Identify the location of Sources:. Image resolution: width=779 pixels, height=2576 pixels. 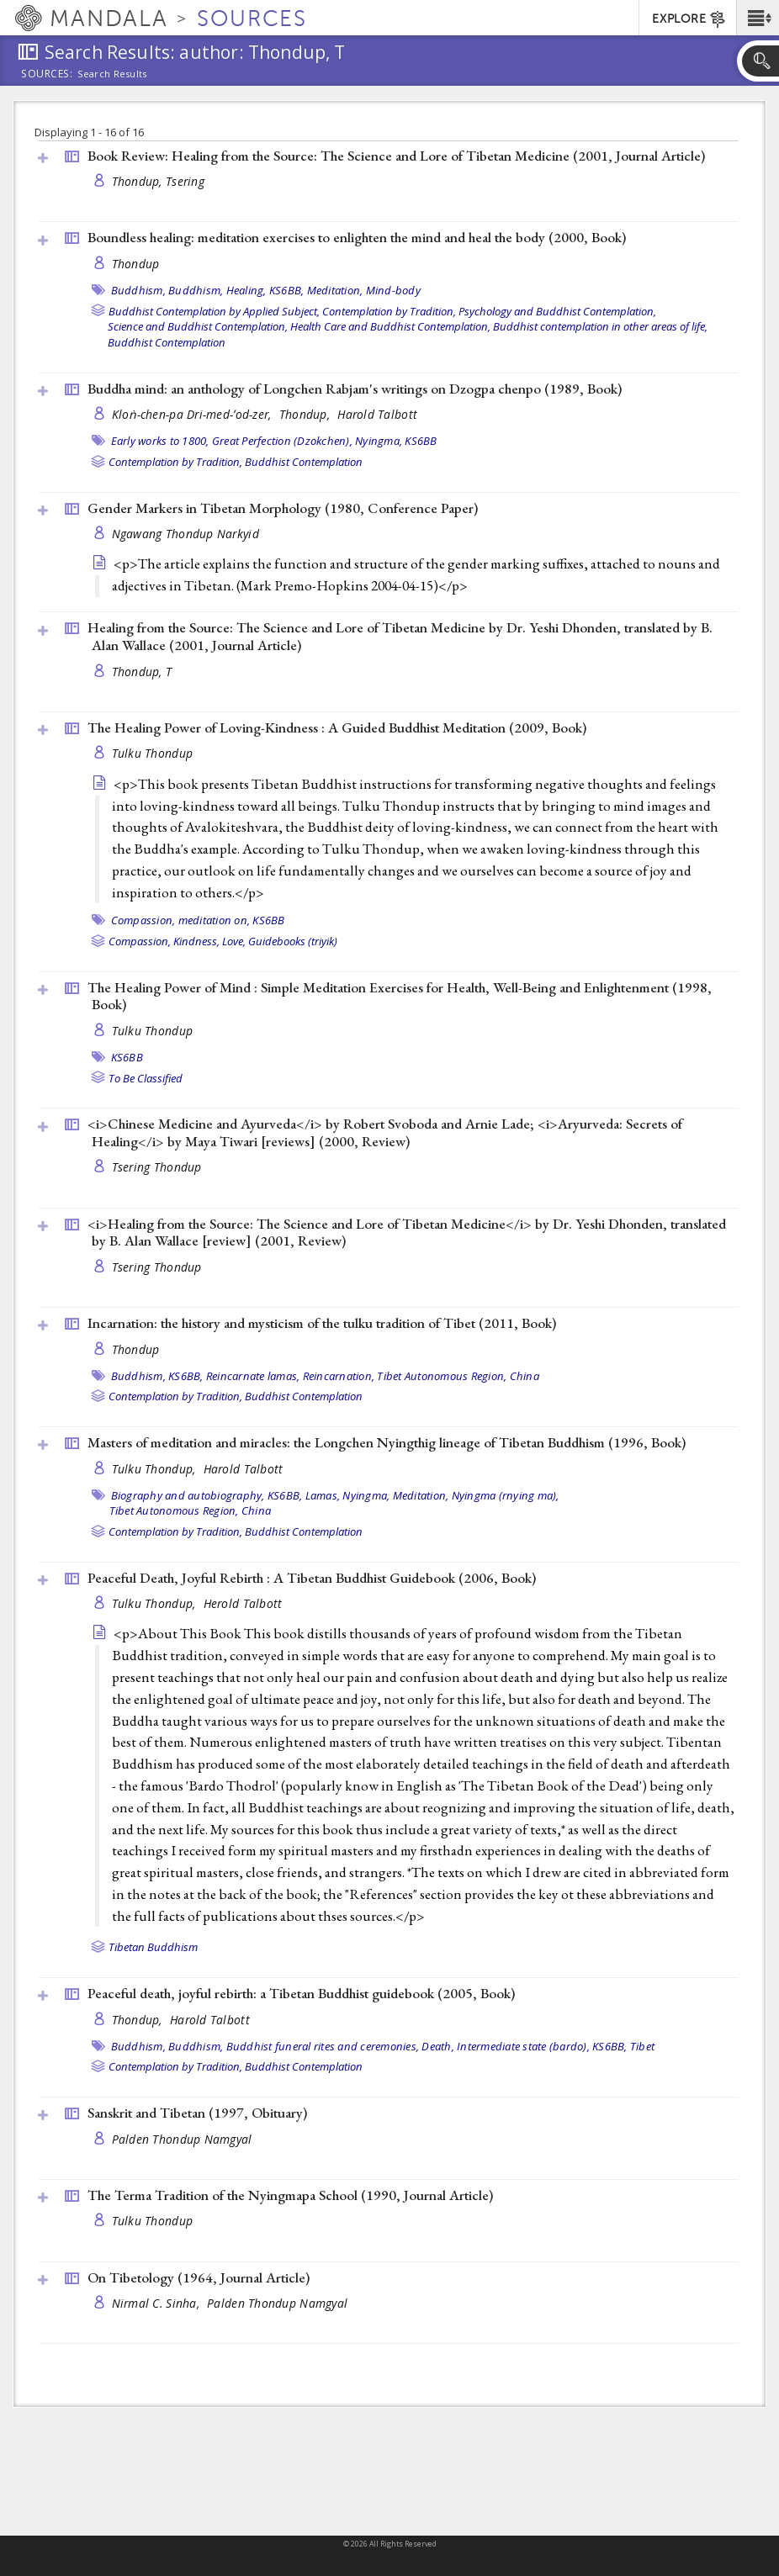
(47, 75).